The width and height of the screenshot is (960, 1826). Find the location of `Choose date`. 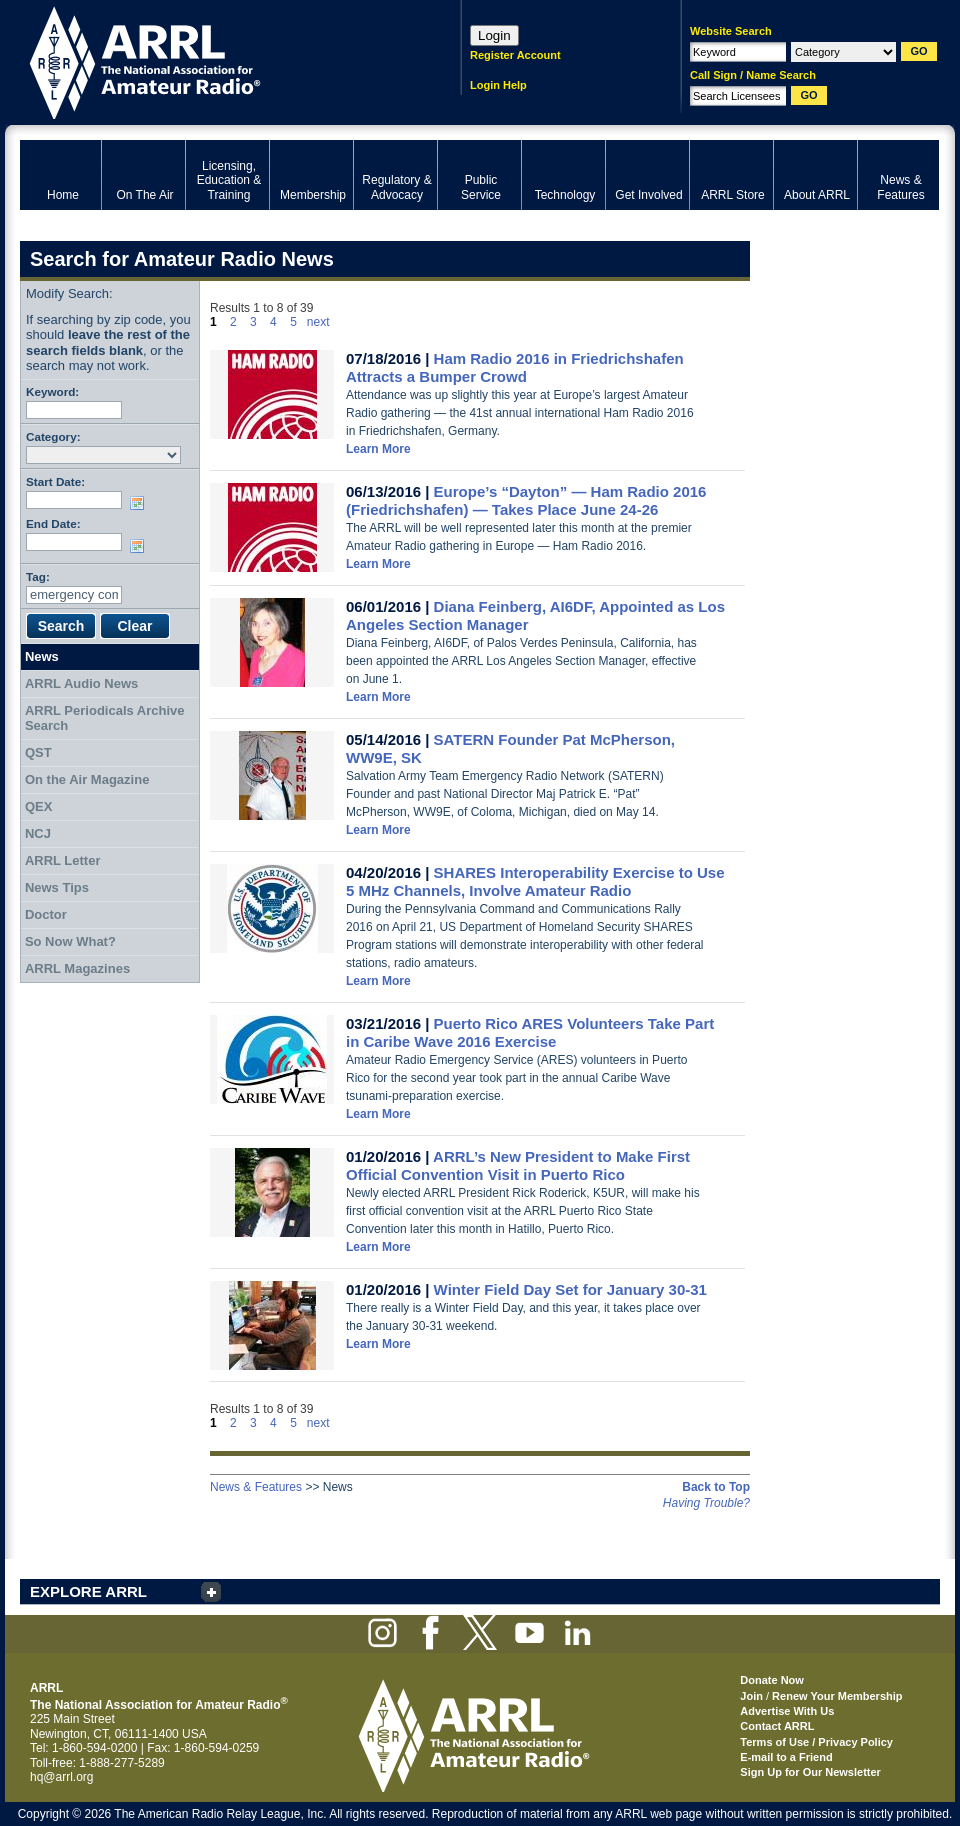

Choose date is located at coordinates (141, 503).